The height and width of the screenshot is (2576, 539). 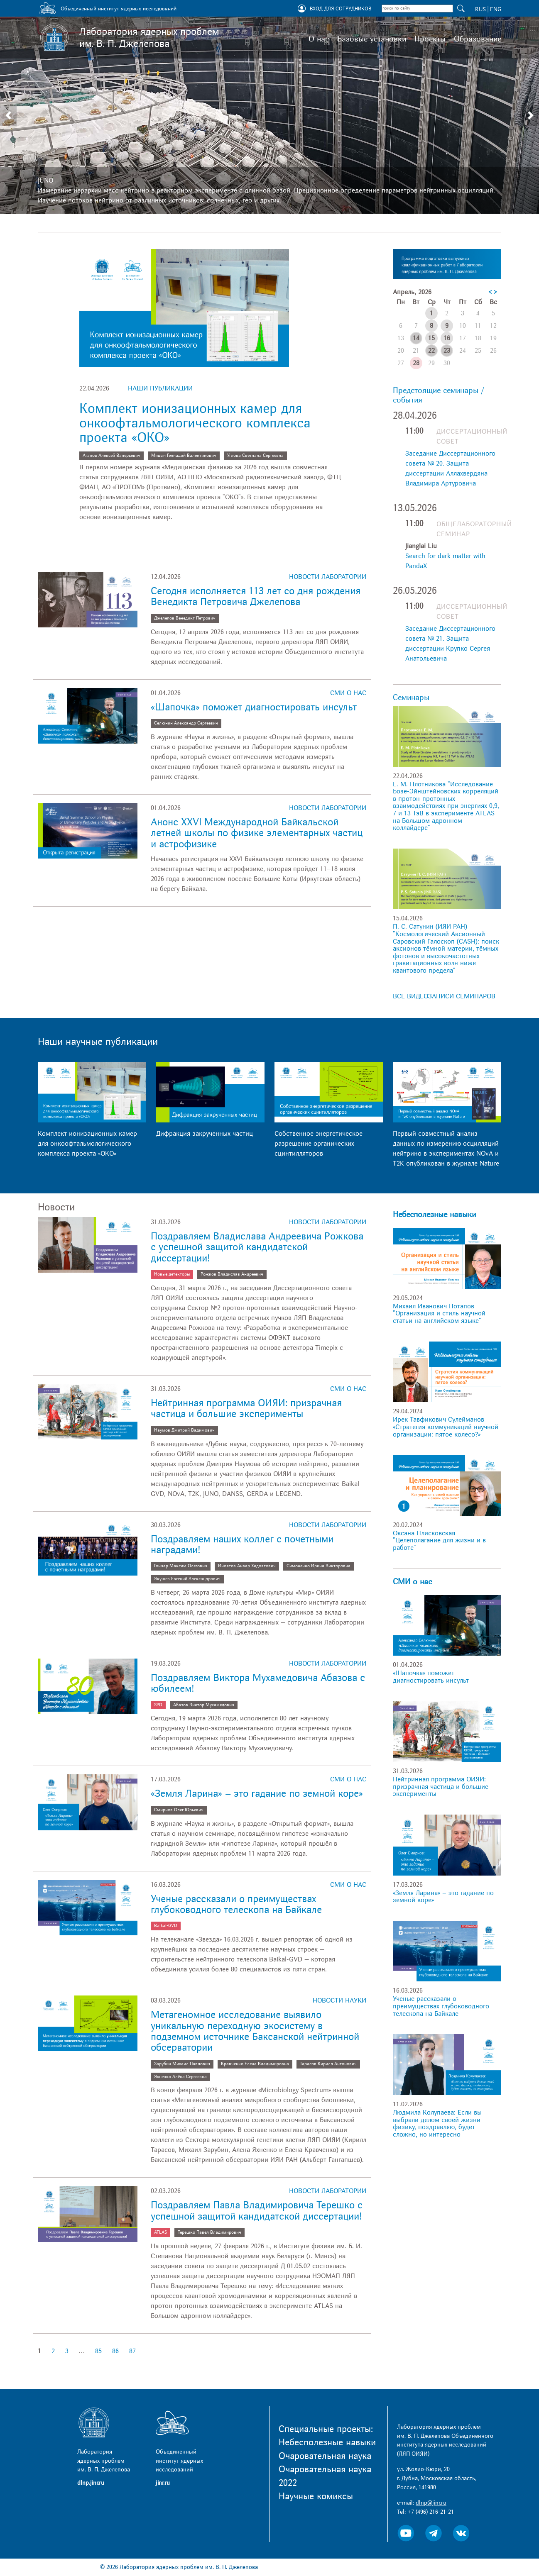 What do you see at coordinates (416, 338) in the screenshot?
I see `14` at bounding box center [416, 338].